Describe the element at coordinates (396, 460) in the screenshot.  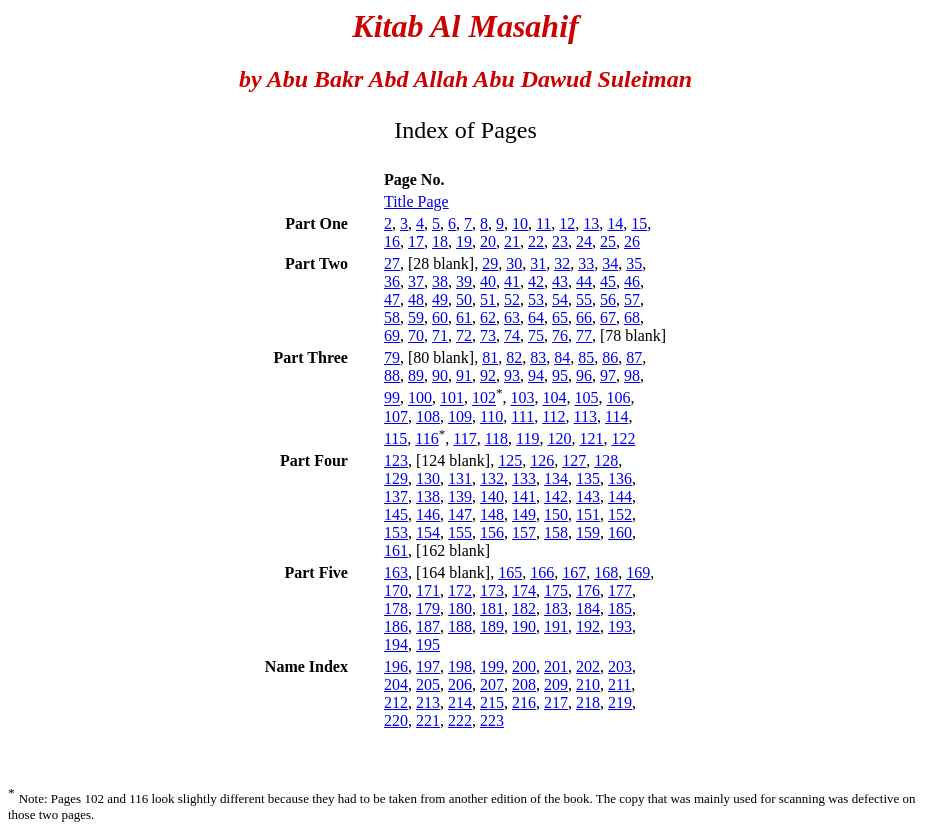
I see `123` at that location.